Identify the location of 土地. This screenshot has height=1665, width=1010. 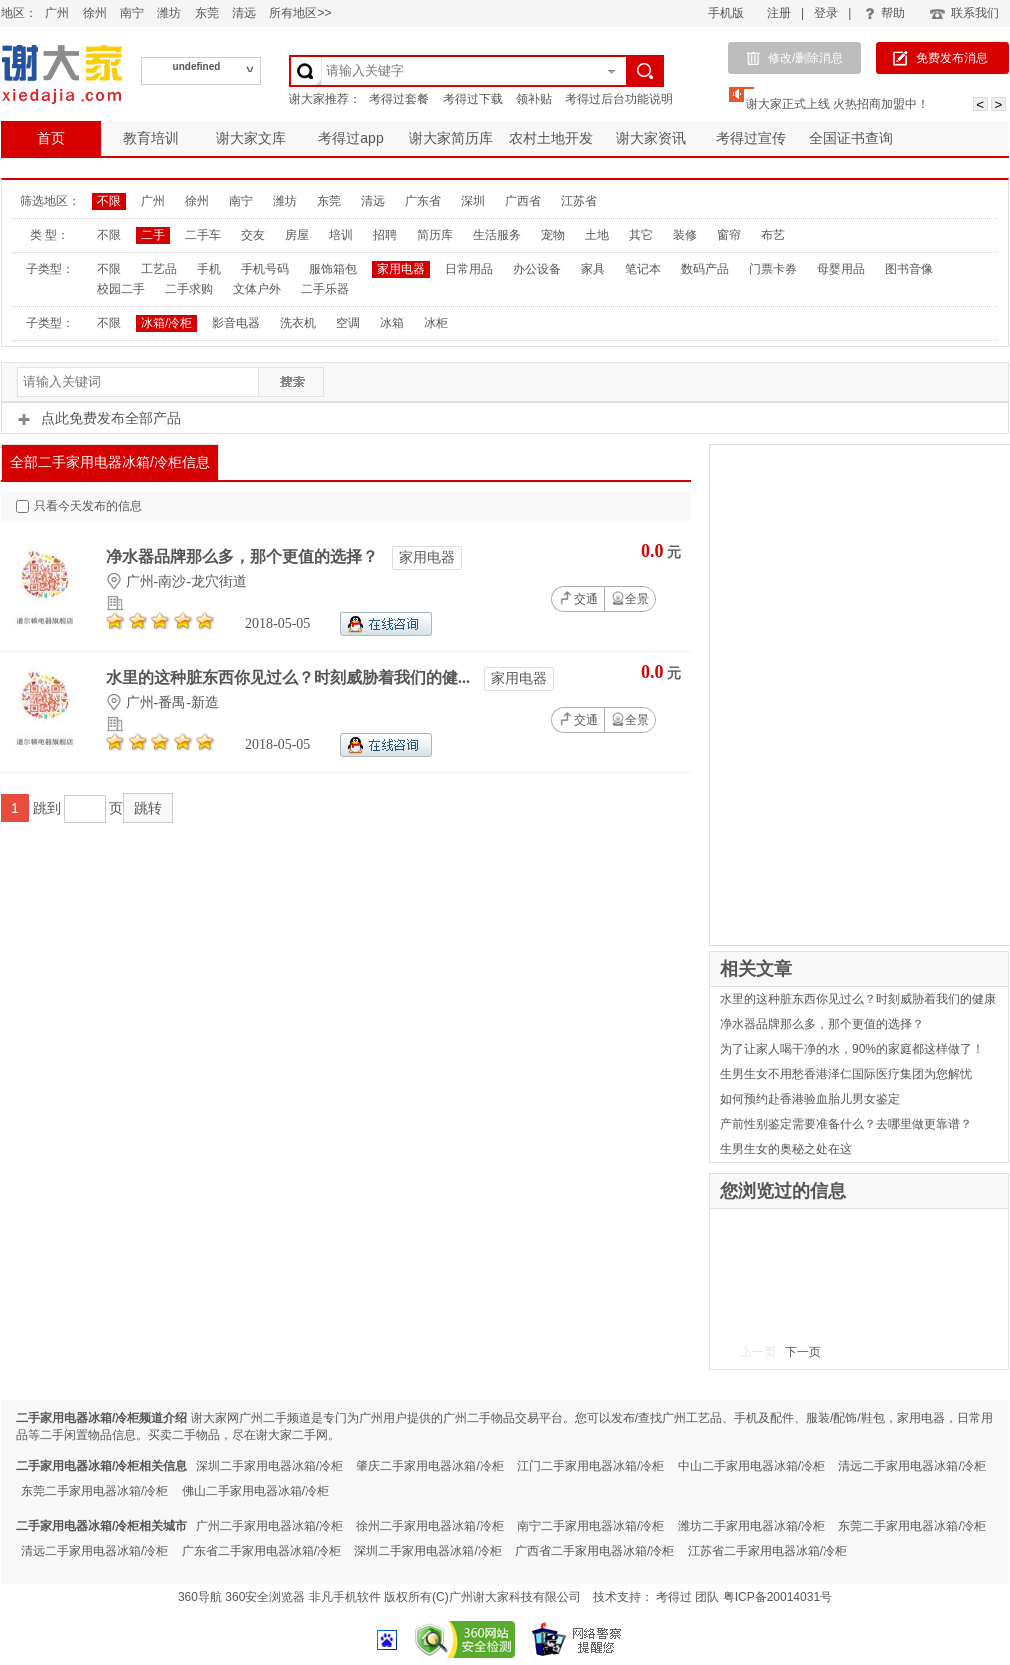
(597, 235).